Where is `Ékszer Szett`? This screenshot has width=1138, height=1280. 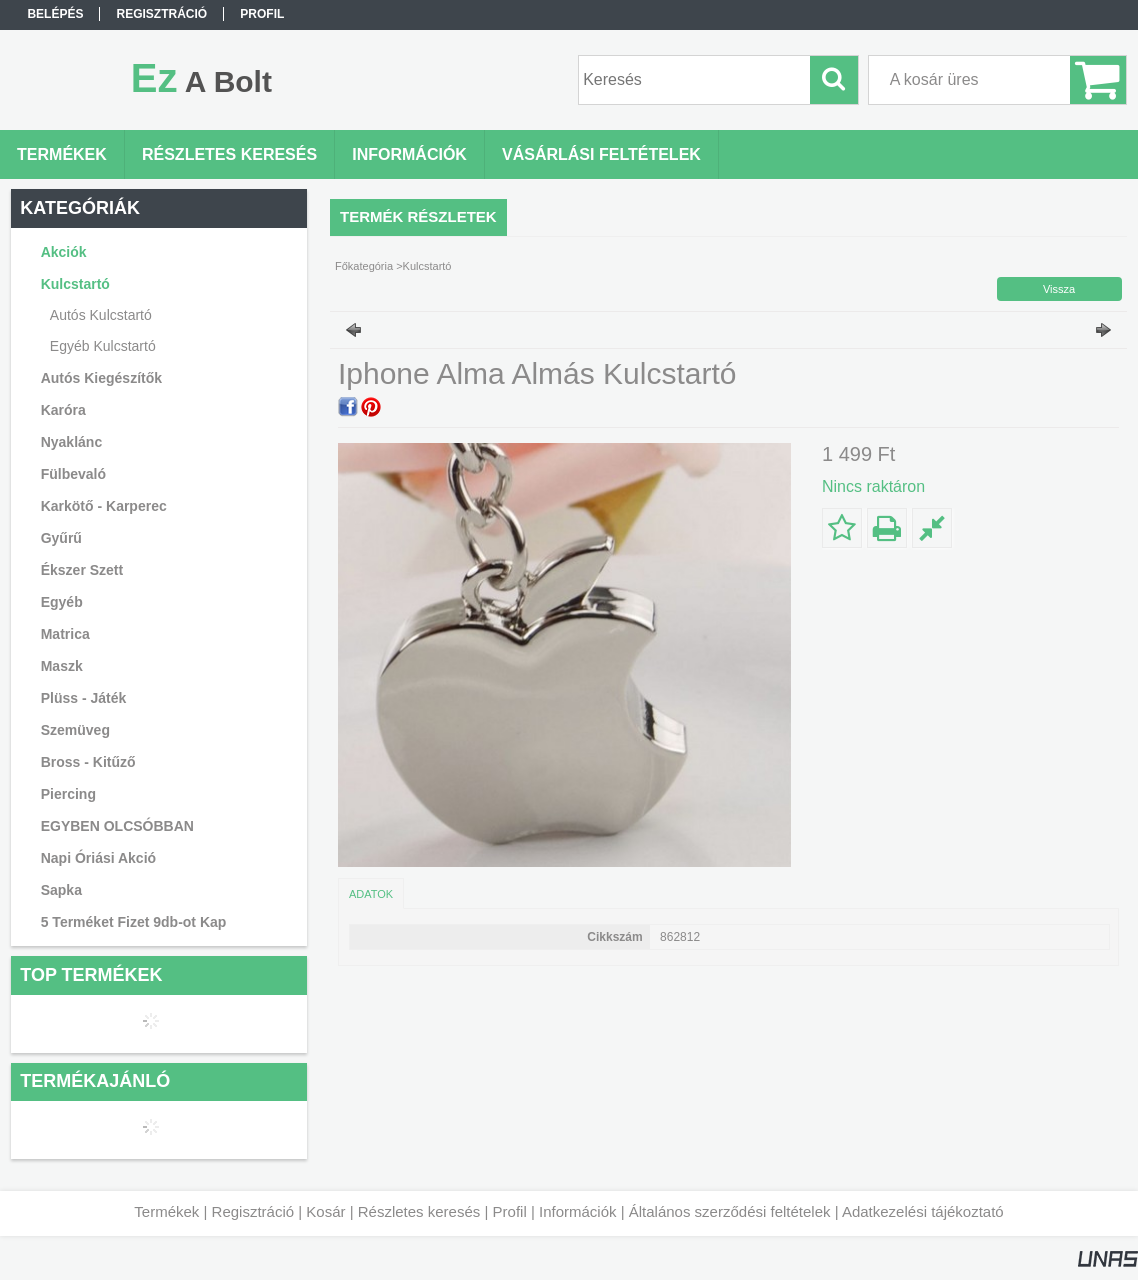
Ékszer Szett is located at coordinates (82, 570).